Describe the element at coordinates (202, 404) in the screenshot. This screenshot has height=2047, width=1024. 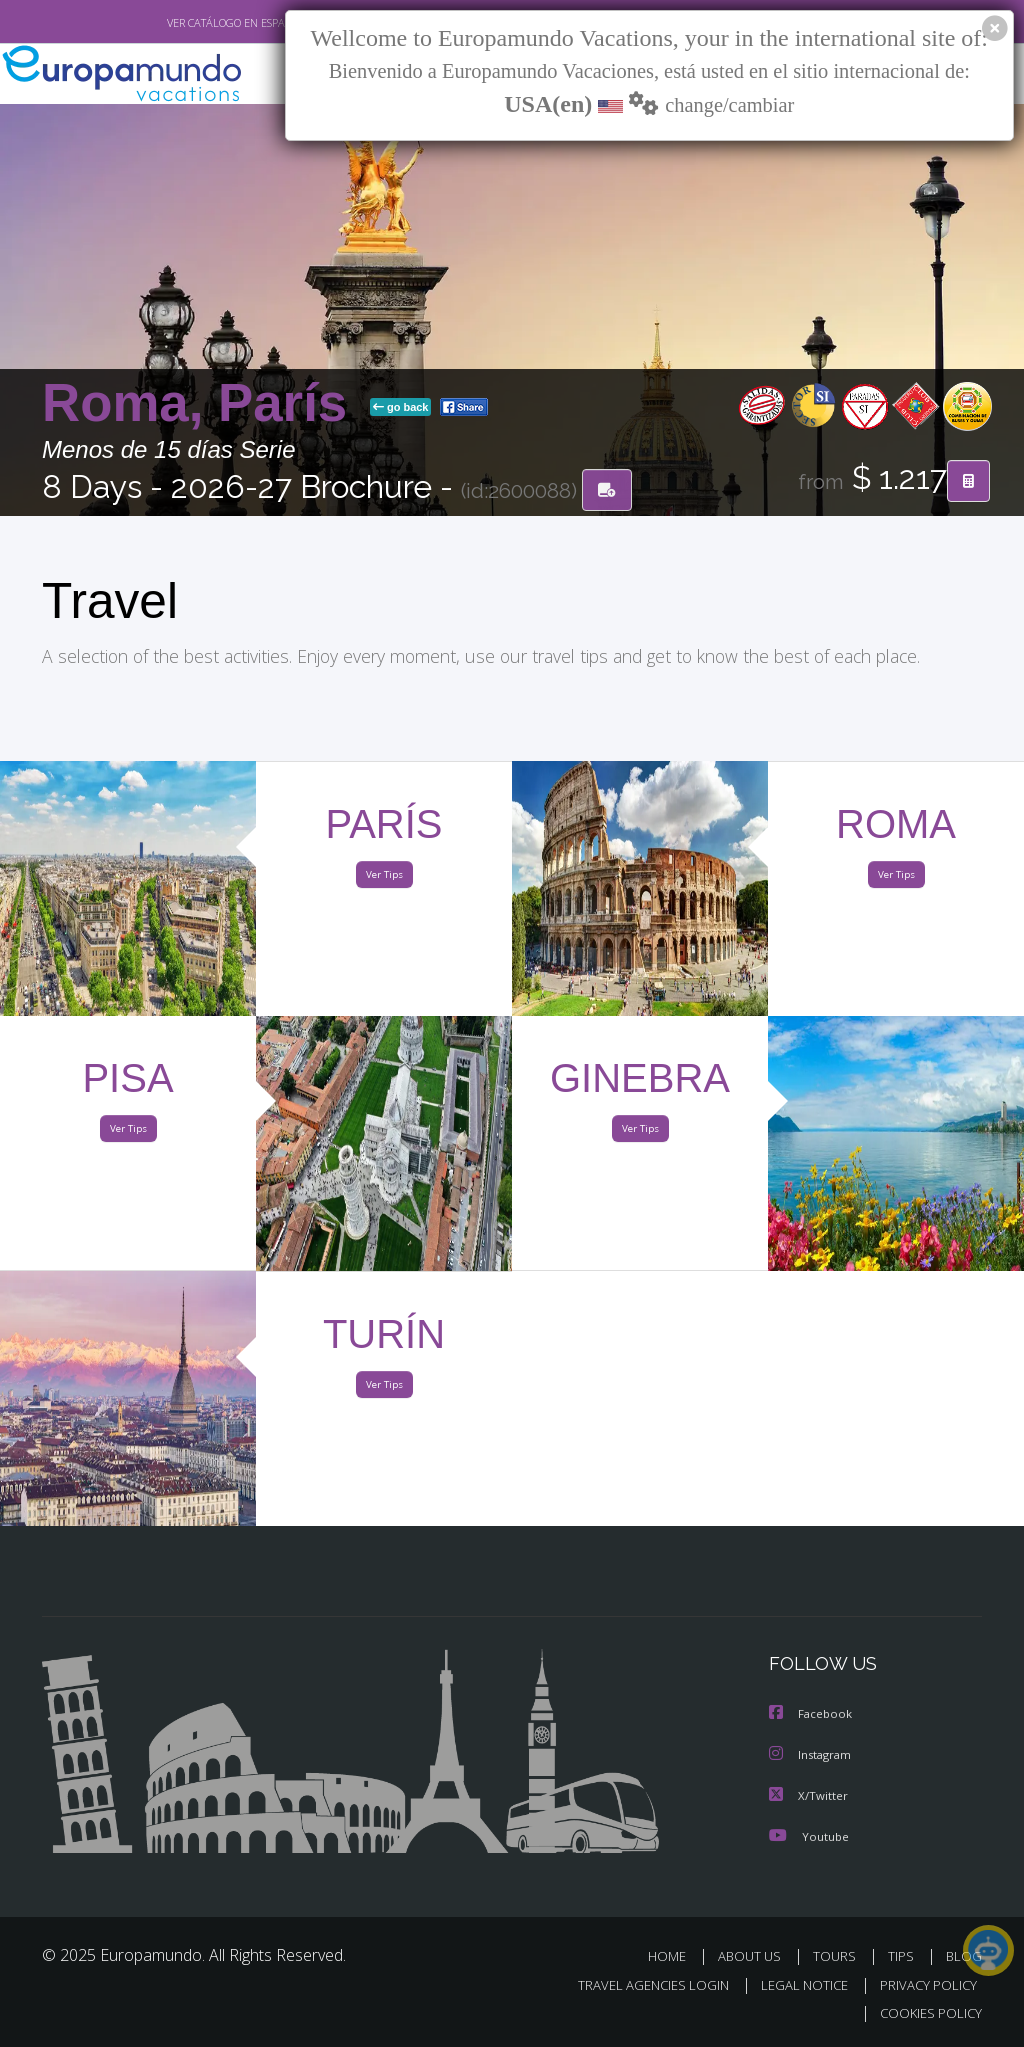
I see `Roma, París` at that location.